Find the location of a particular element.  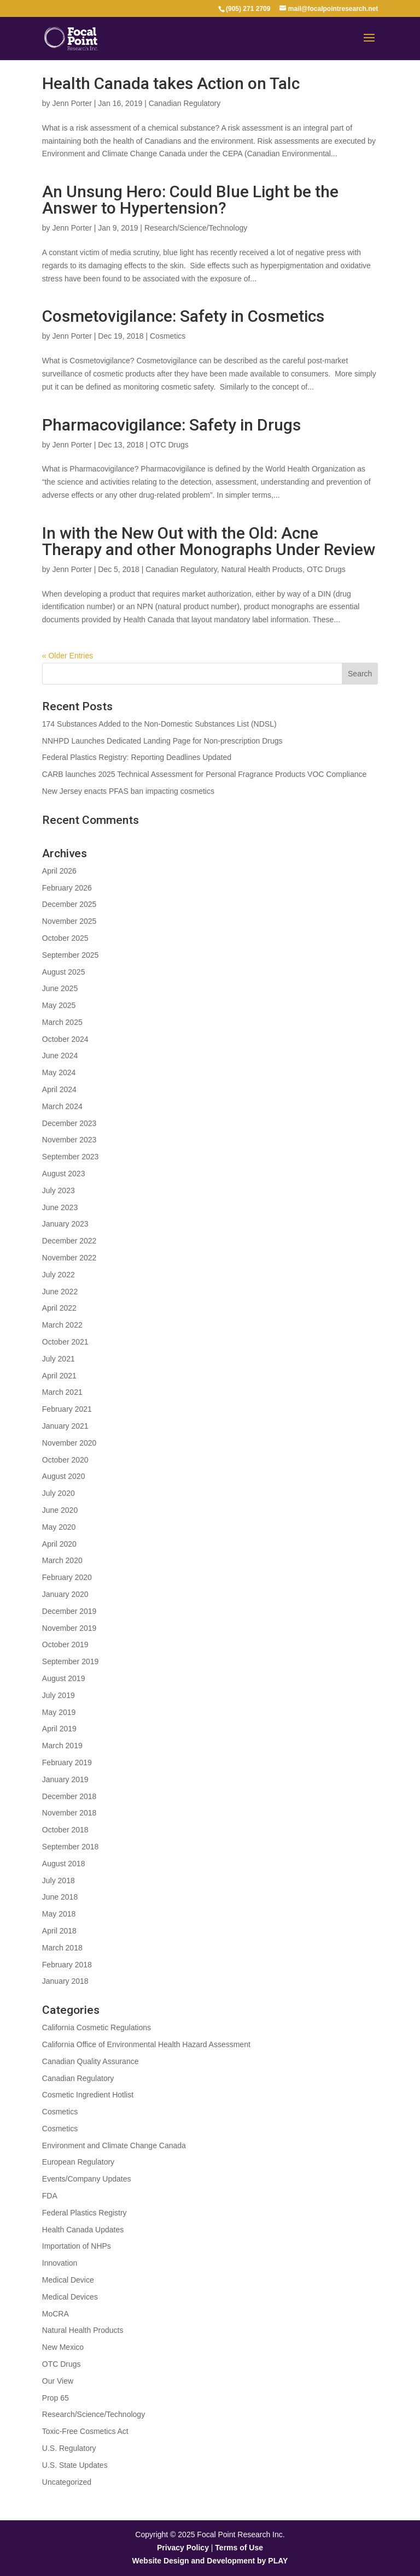

November 2020 is located at coordinates (69, 1443).